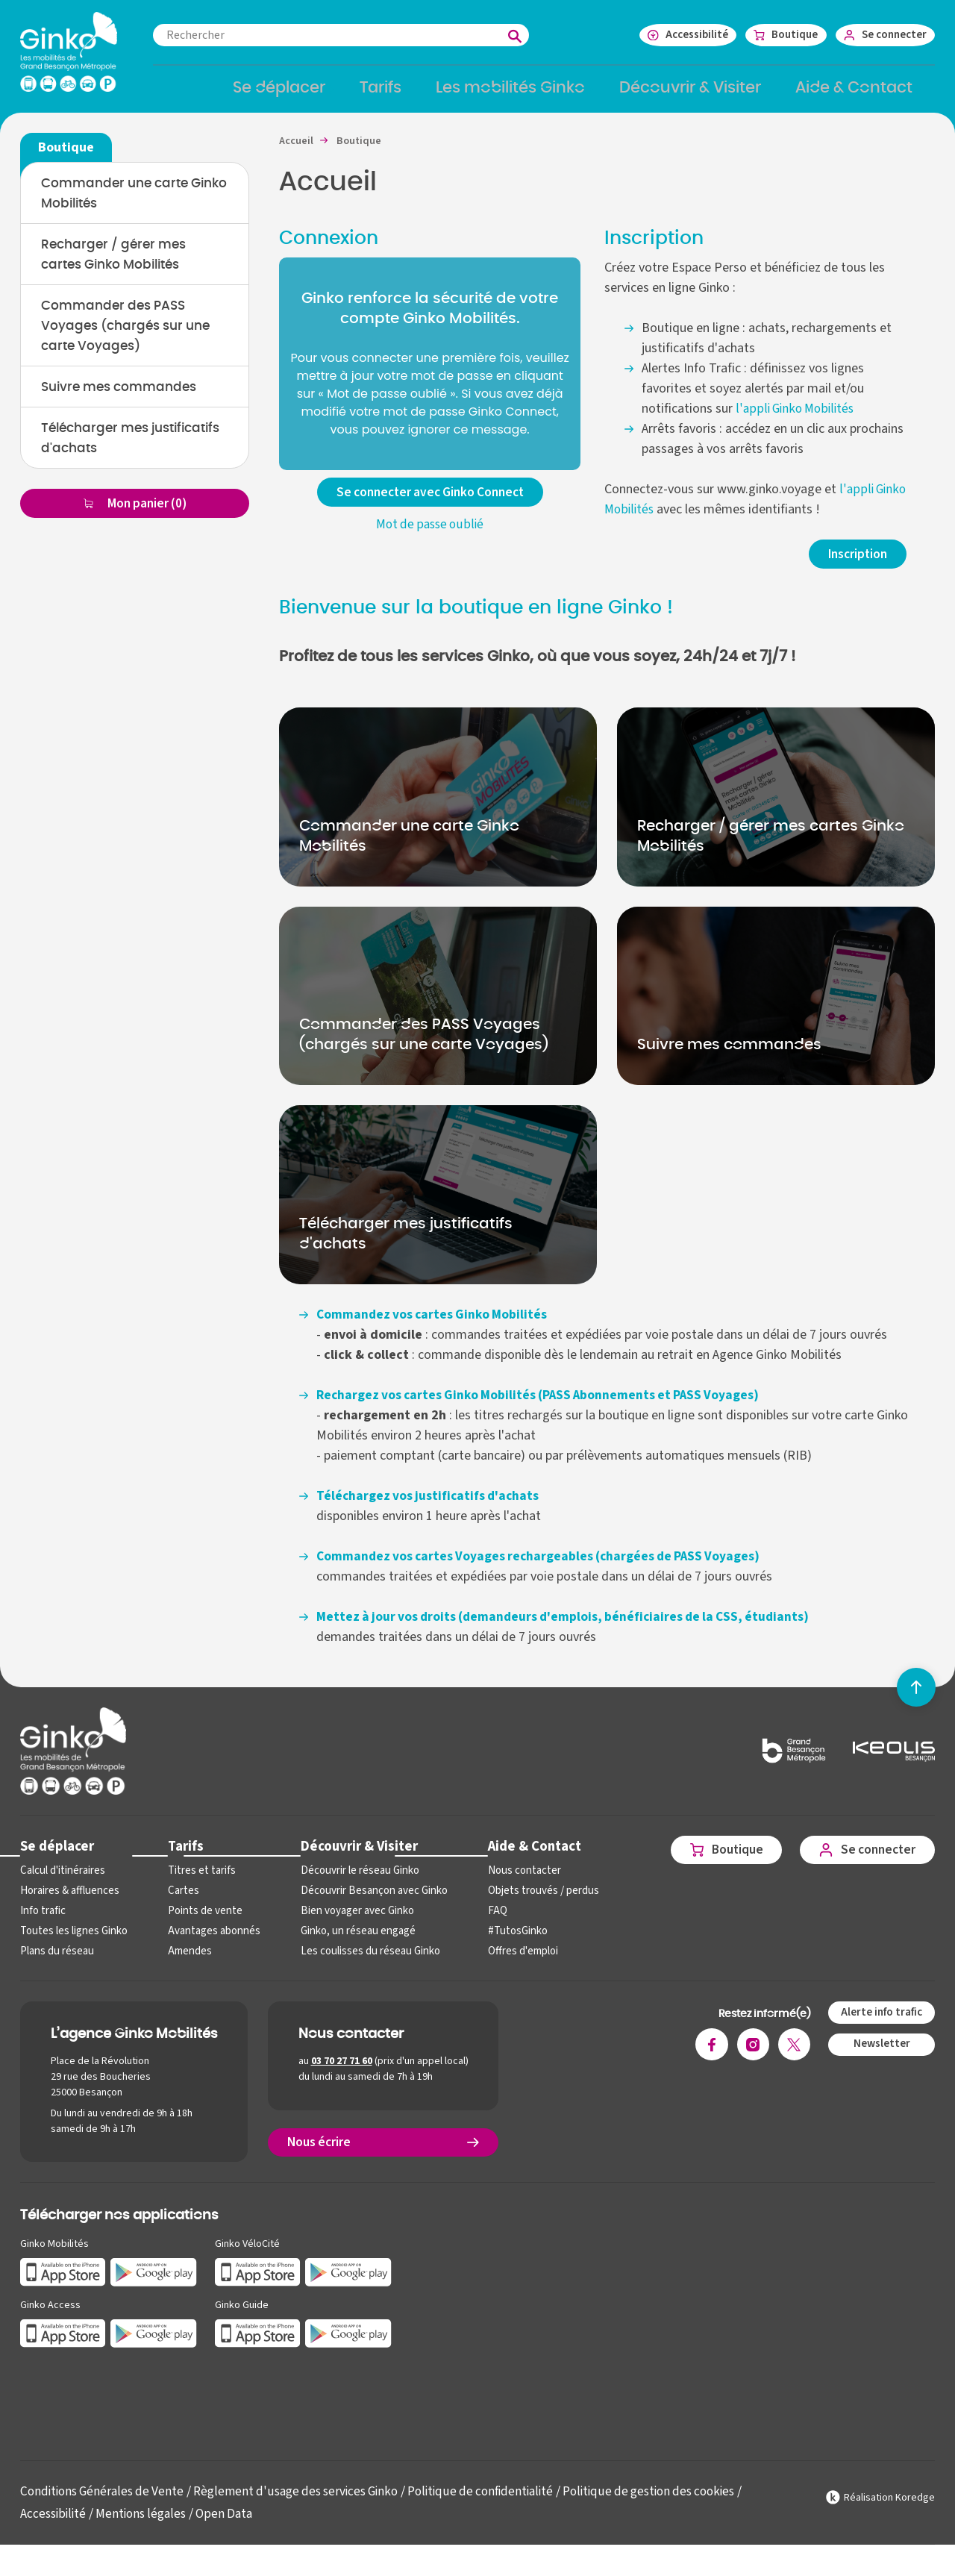  Describe the element at coordinates (855, 563) in the screenshot. I see `Inscription` at that location.